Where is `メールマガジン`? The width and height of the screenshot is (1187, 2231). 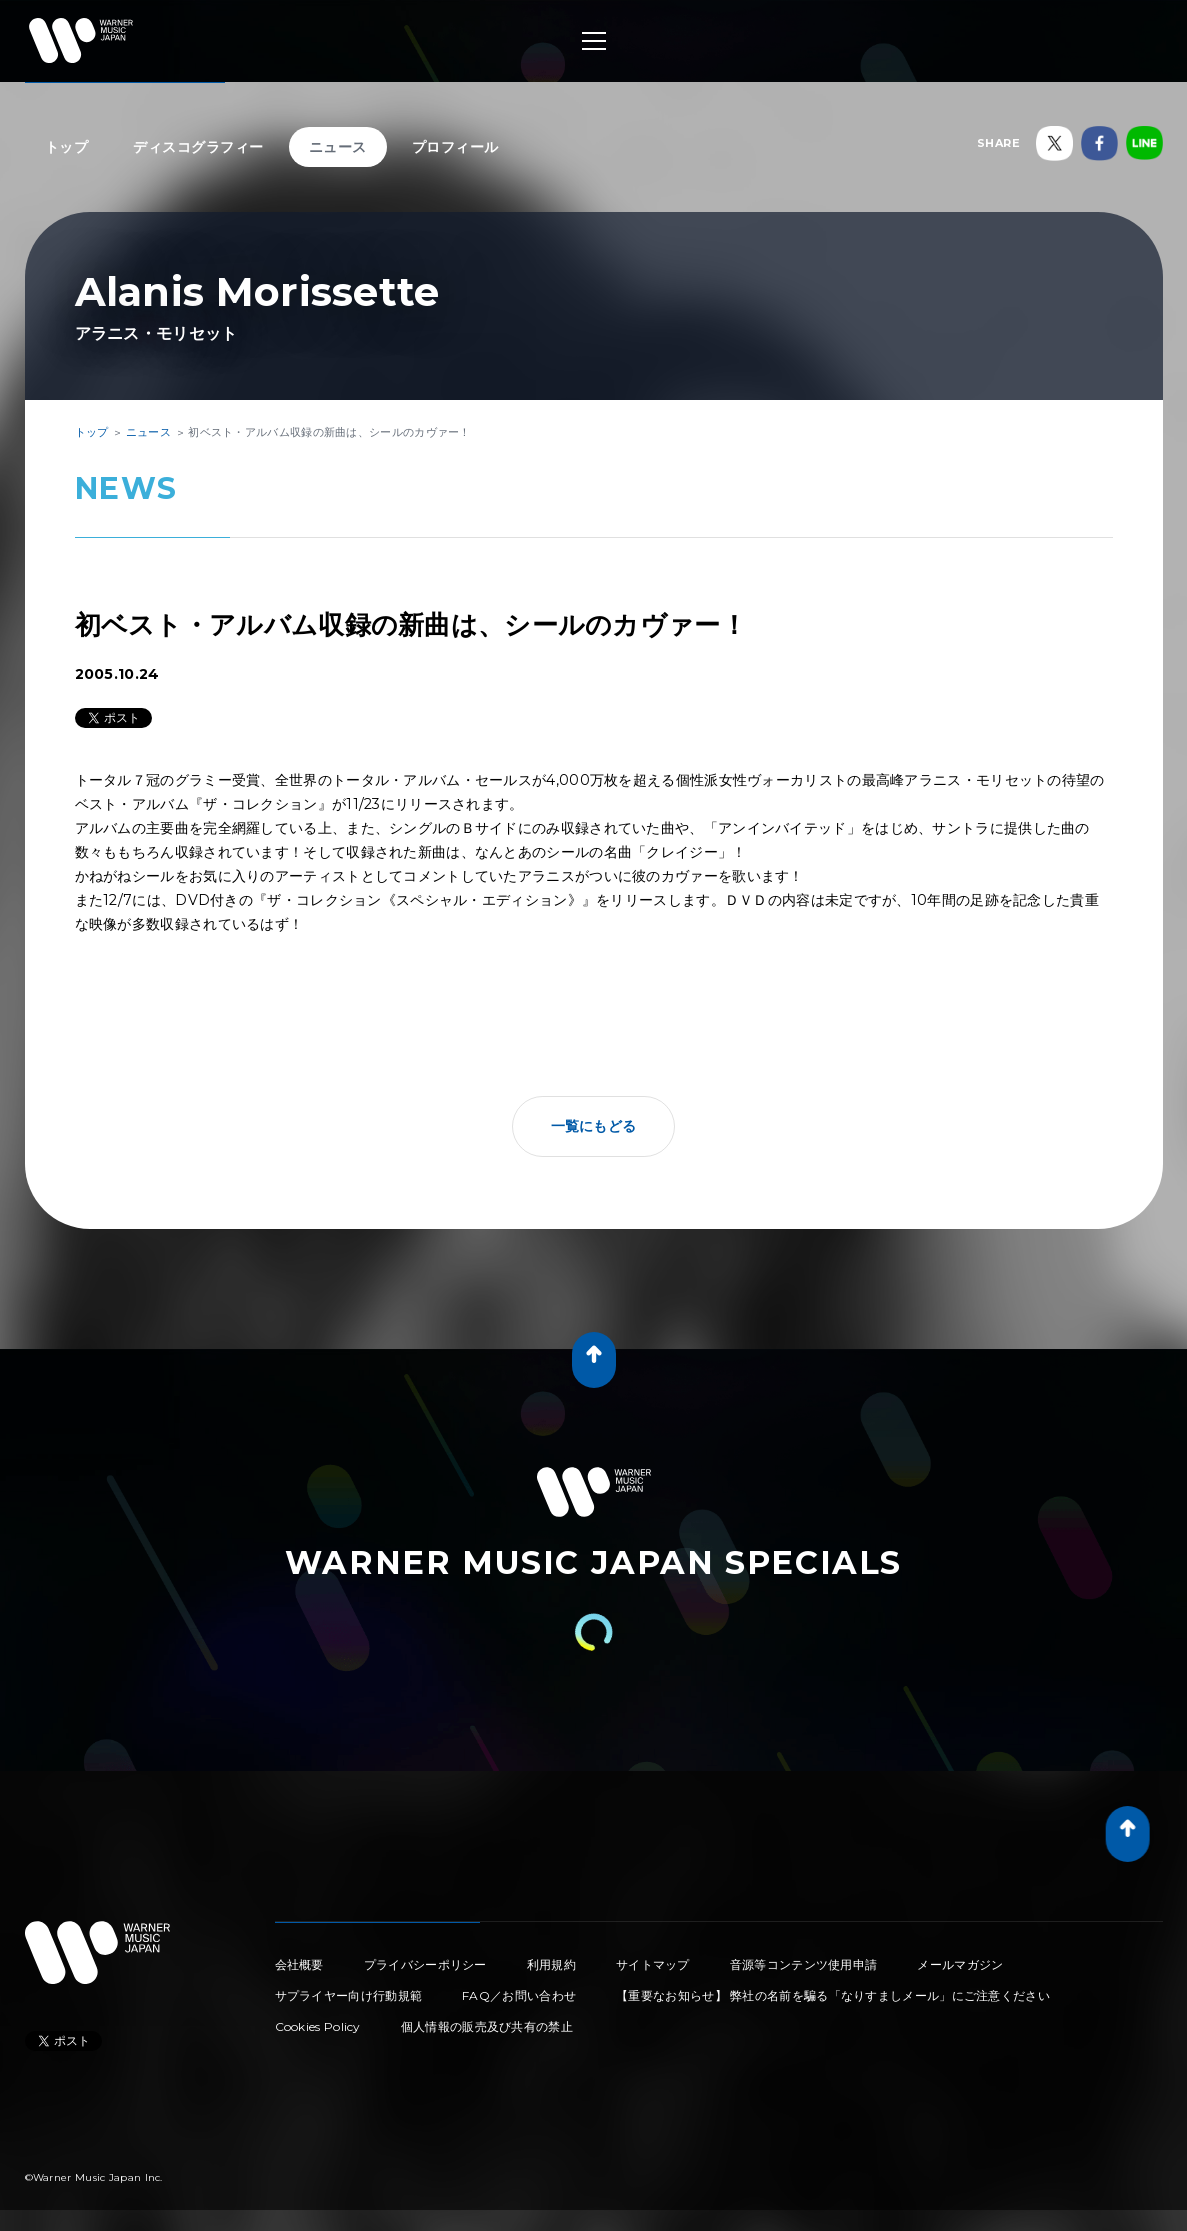
メールマガジン is located at coordinates (960, 1964).